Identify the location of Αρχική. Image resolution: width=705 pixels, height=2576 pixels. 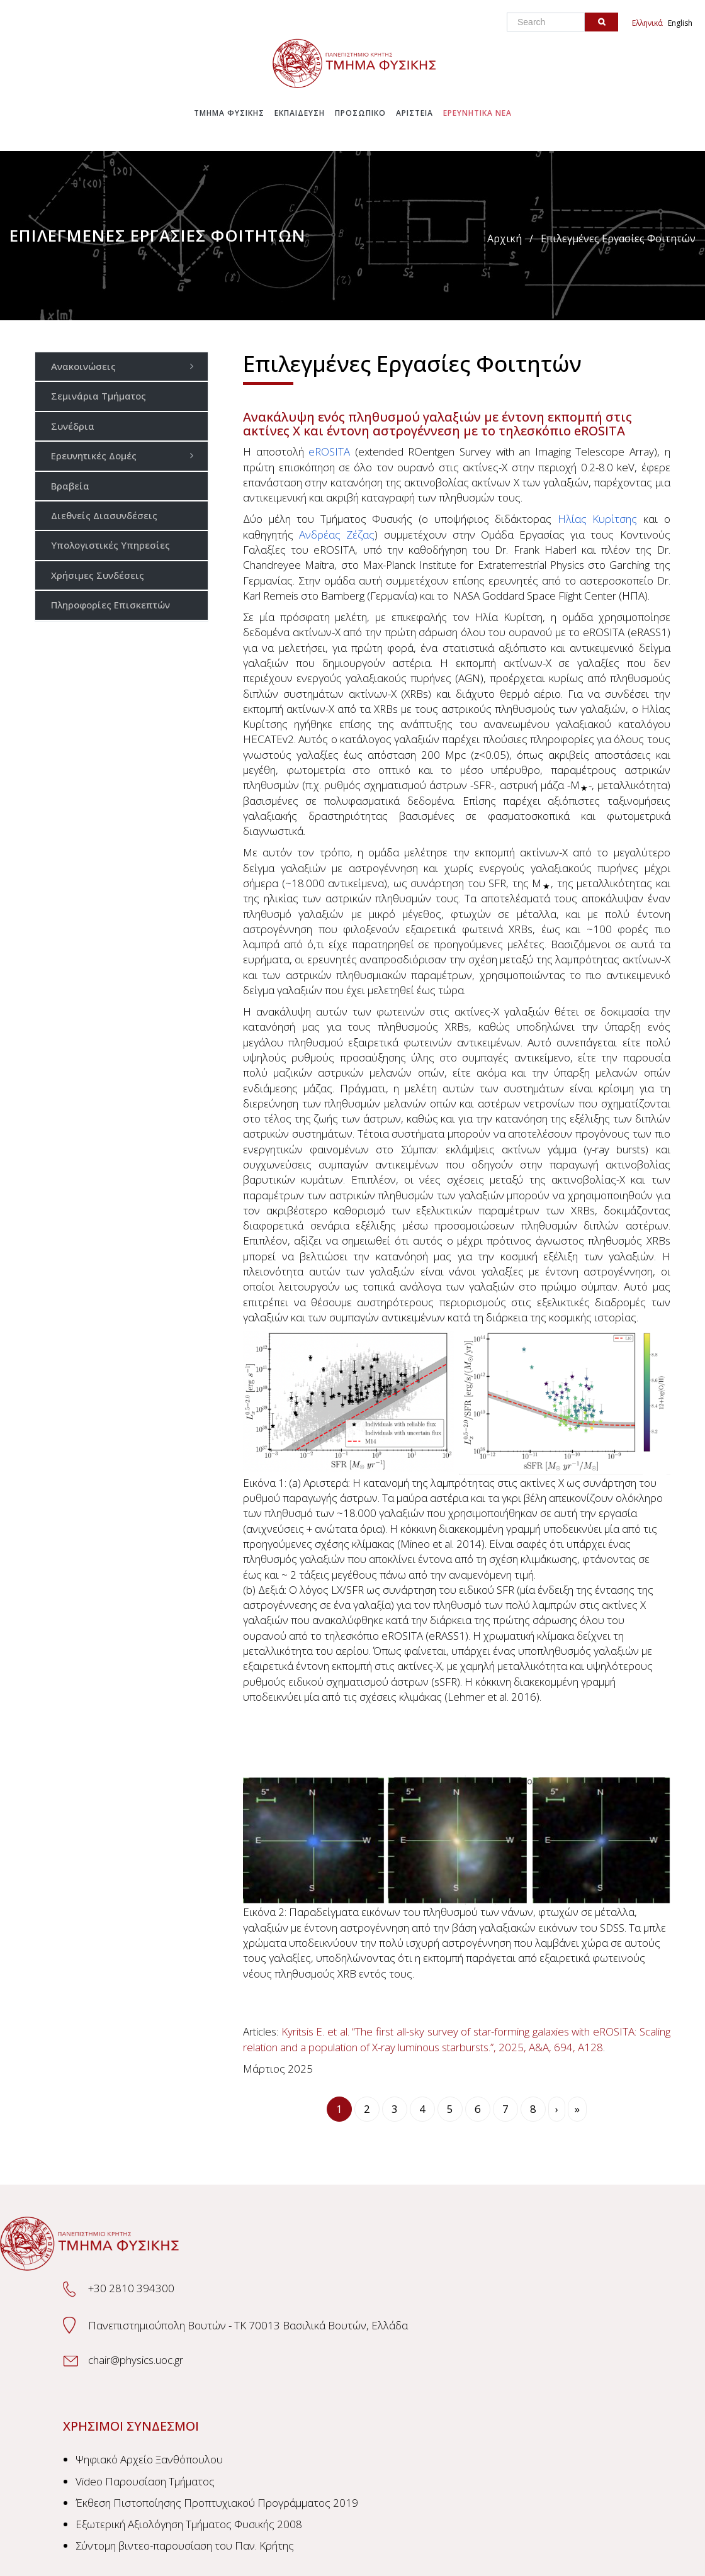
(504, 238).